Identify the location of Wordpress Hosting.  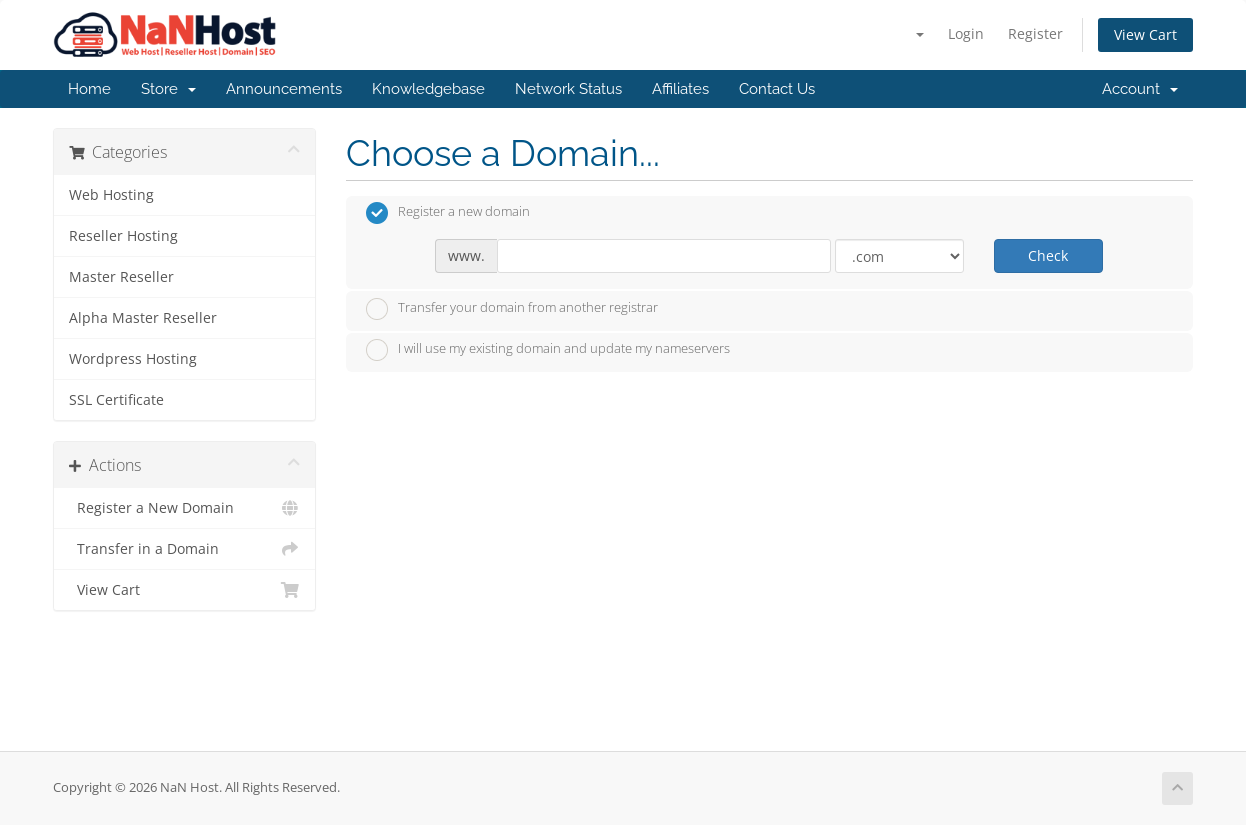
(133, 359).